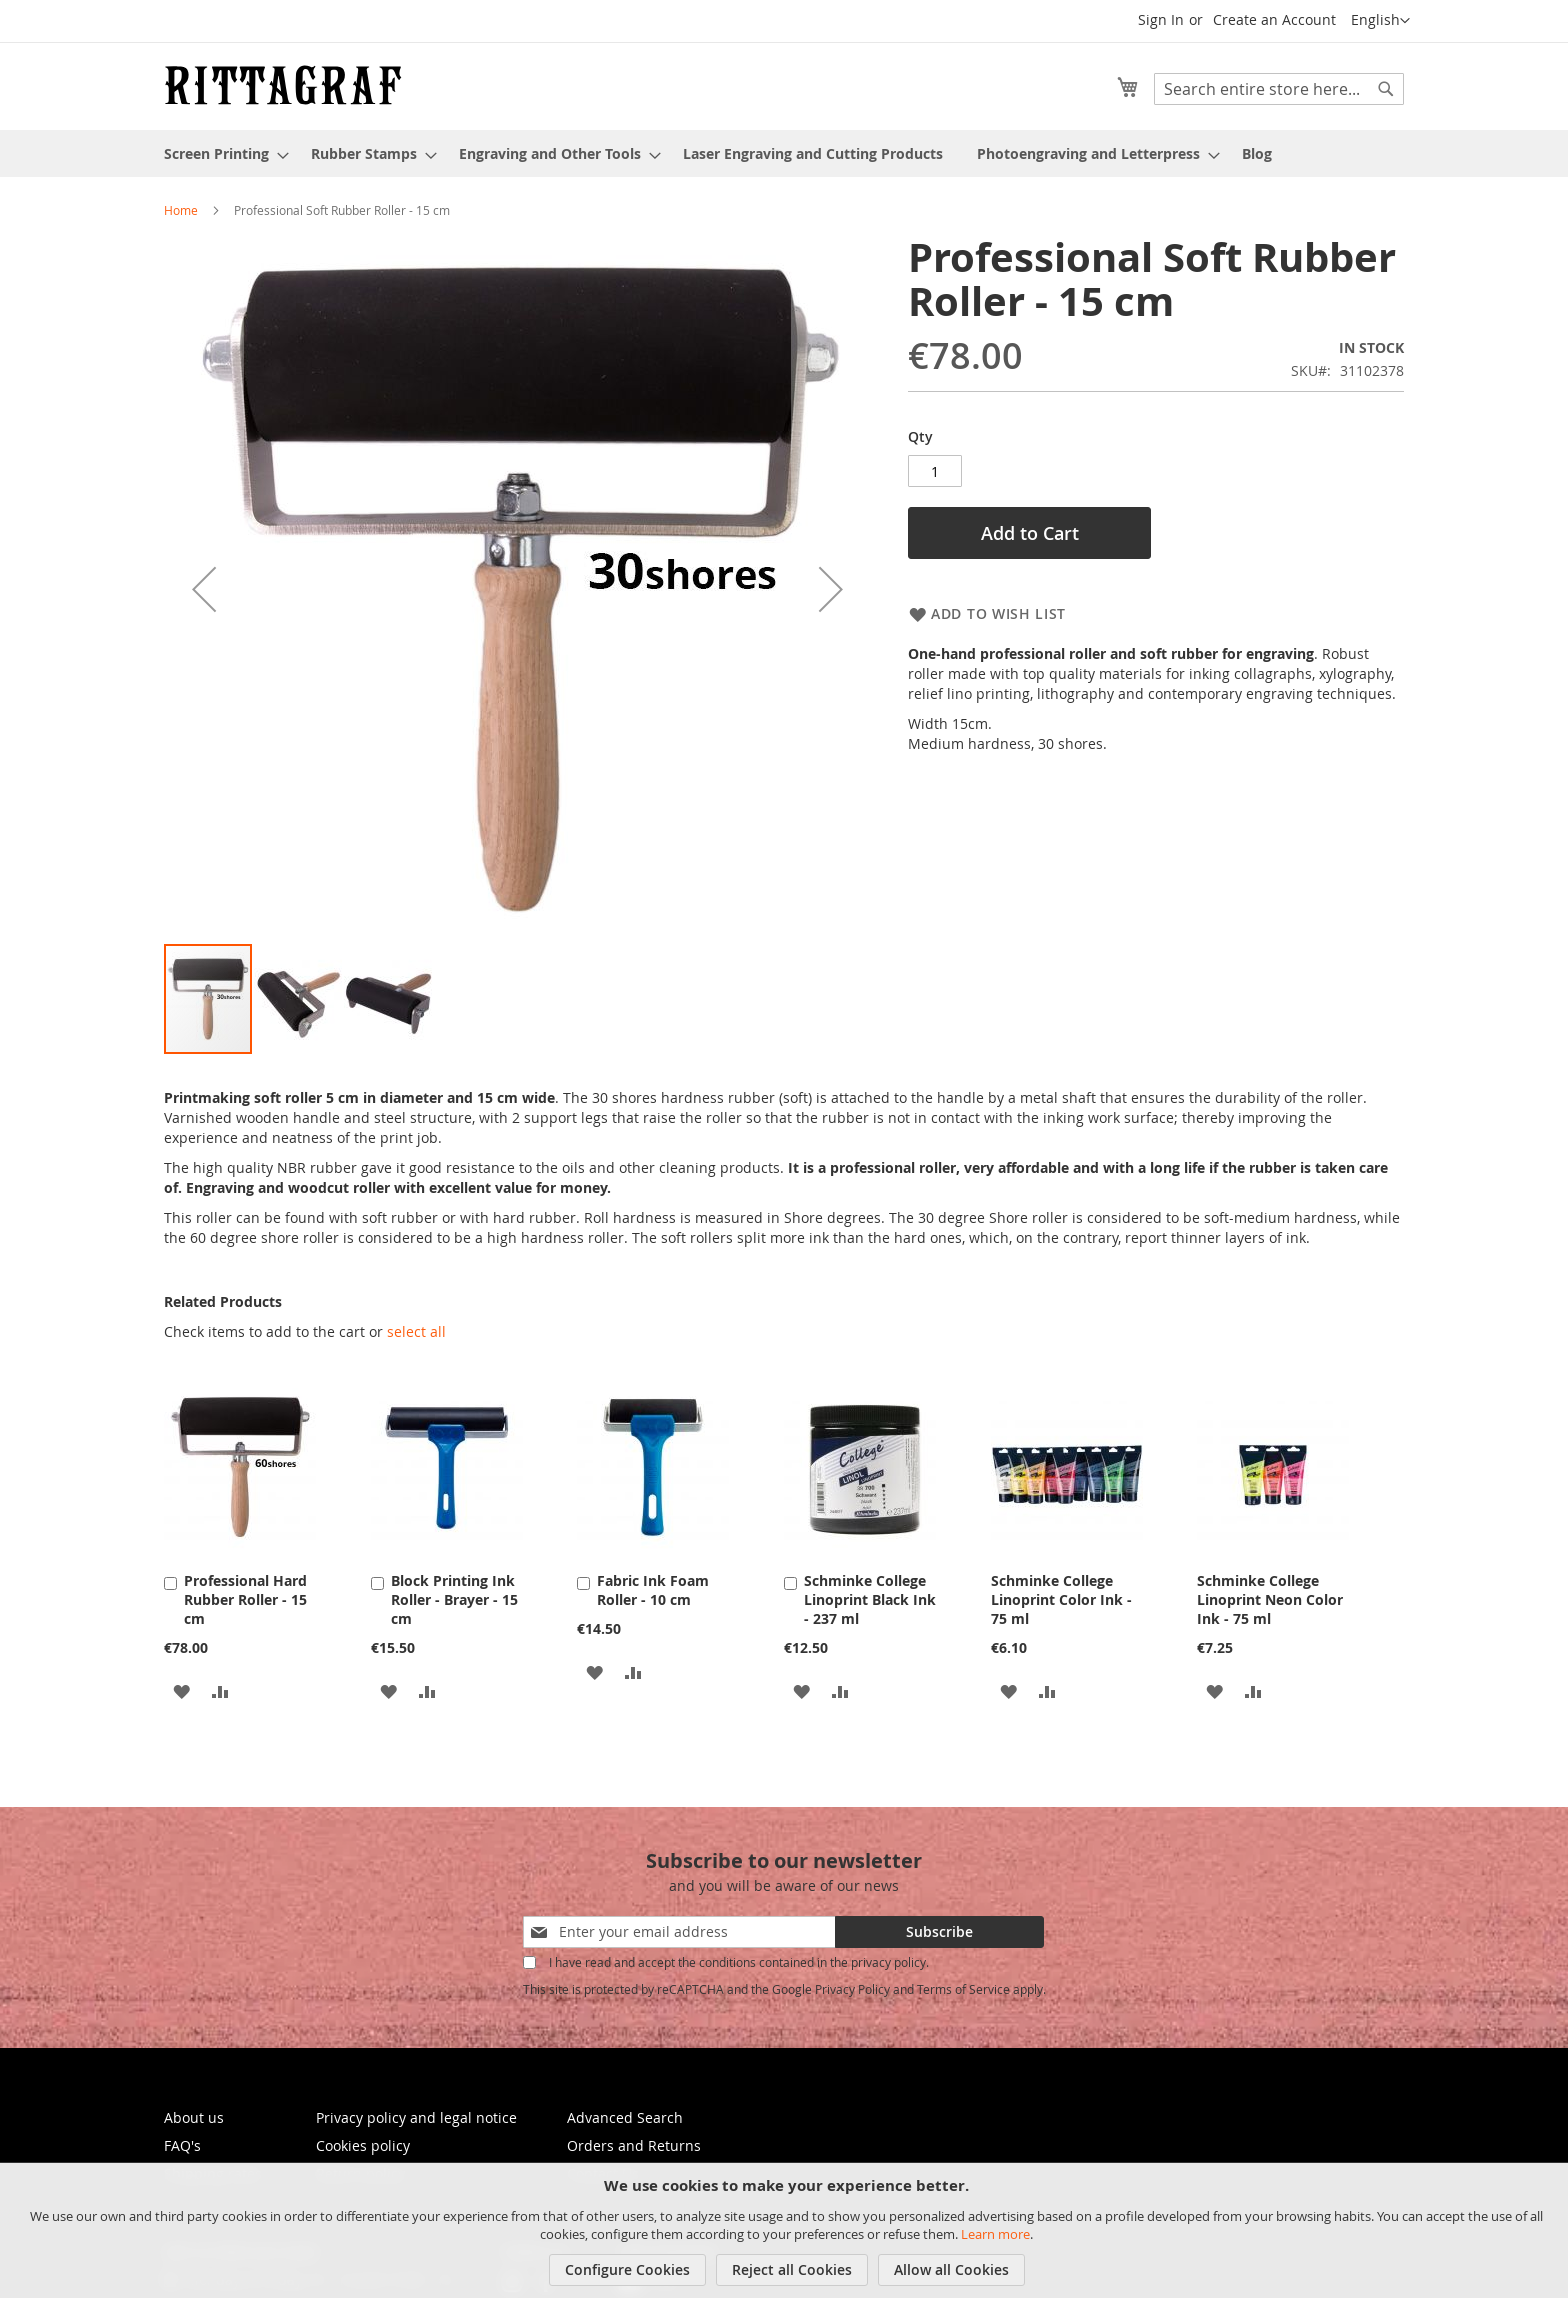 Image resolution: width=1568 pixels, height=2298 pixels. I want to click on [button], so click(1380, 21).